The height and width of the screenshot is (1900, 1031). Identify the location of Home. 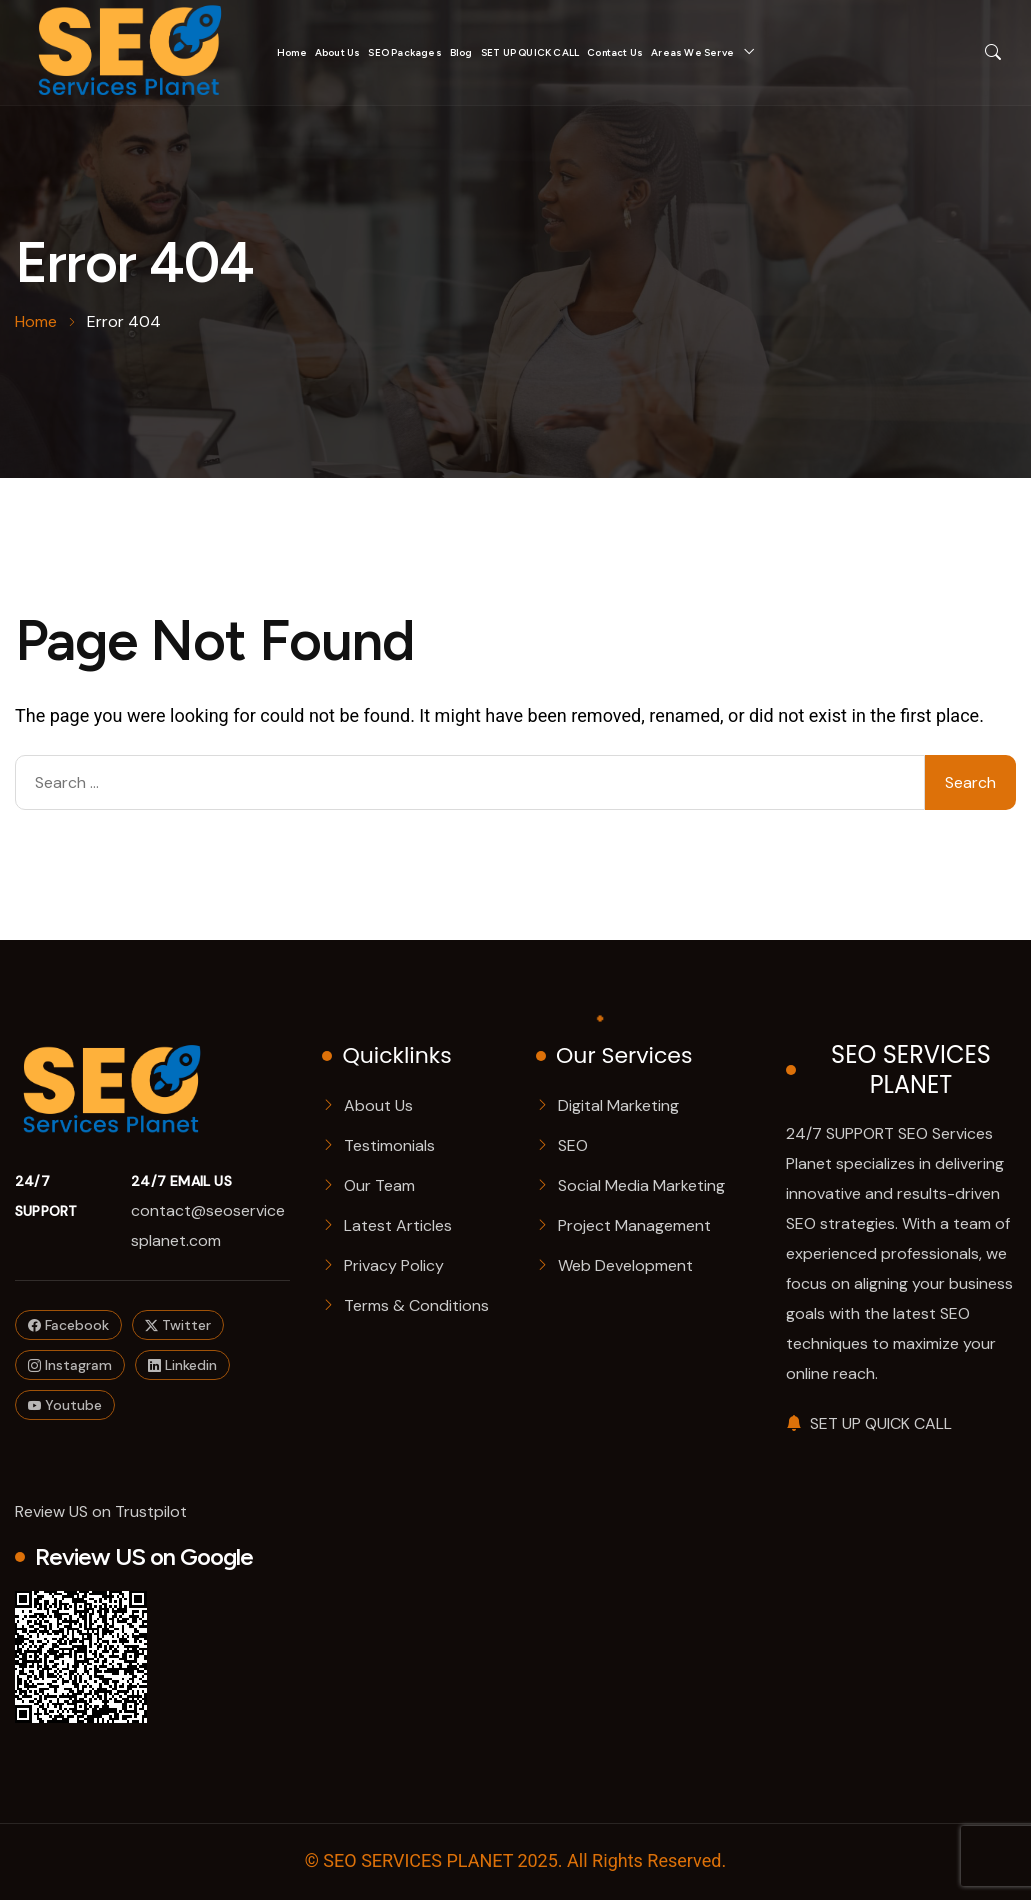
(292, 52).